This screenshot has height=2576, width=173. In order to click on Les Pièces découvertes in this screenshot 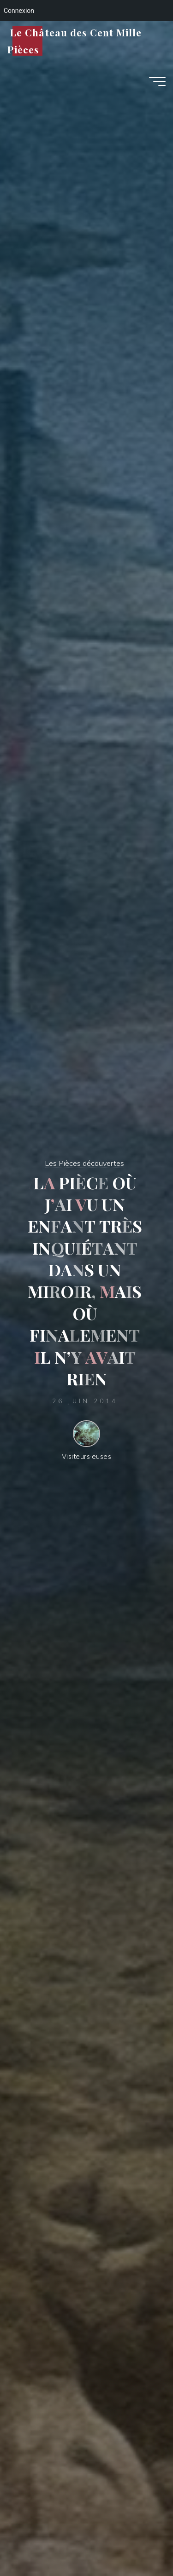, I will do `click(84, 1163)`.